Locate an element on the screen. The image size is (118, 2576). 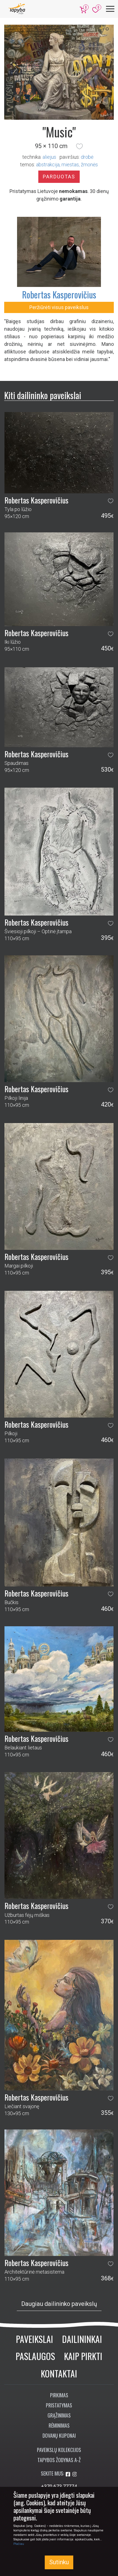
žmonės is located at coordinates (89, 164).